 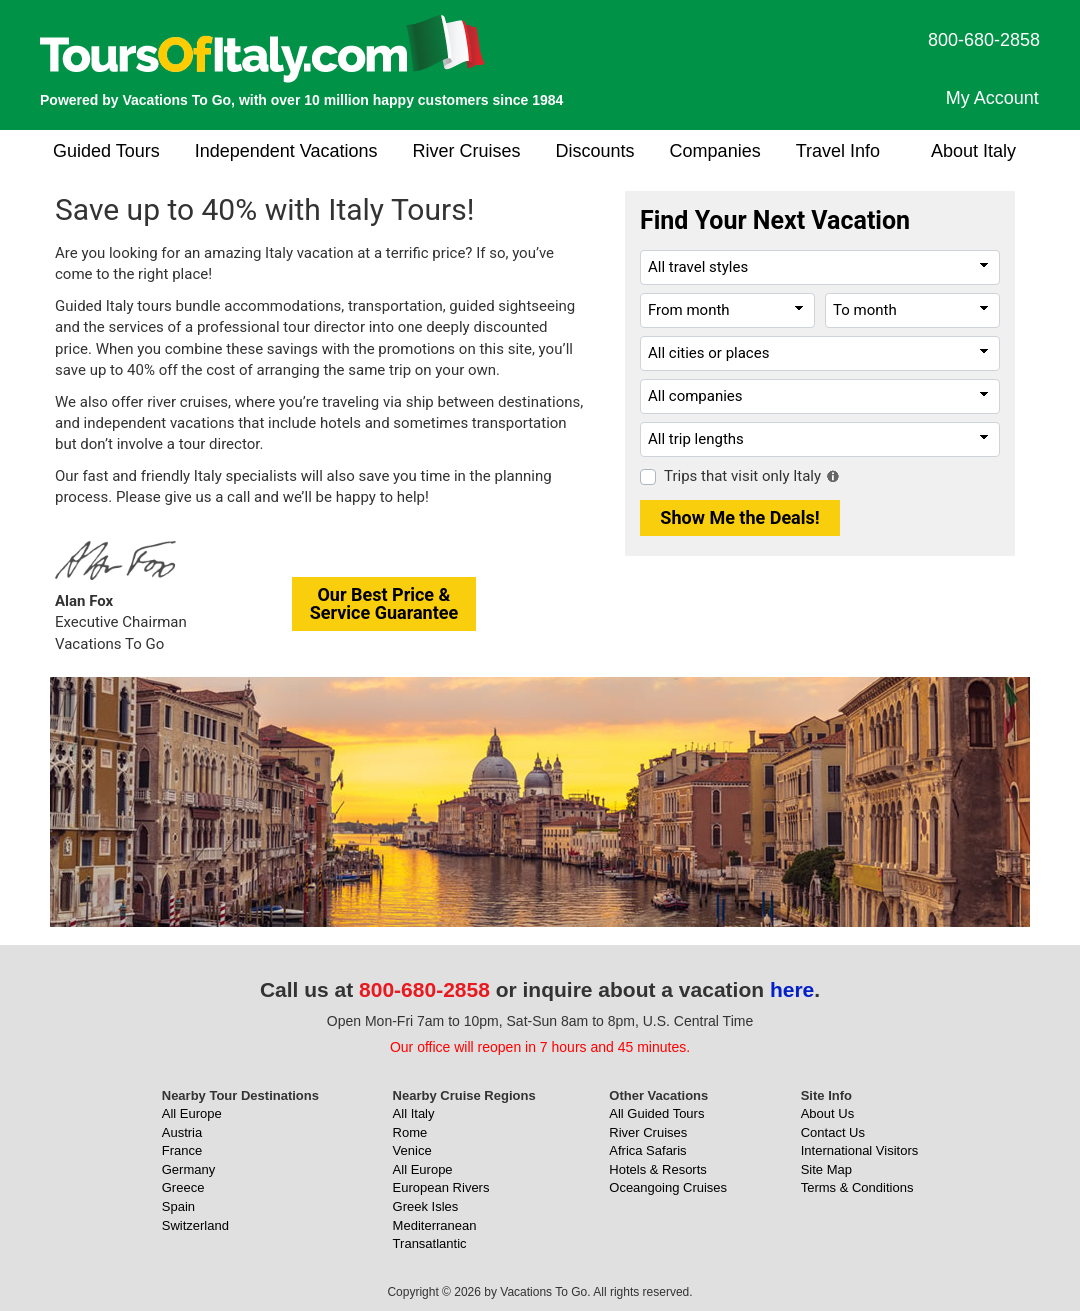 What do you see at coordinates (742, 476) in the screenshot?
I see `Trips that visit only Italy` at bounding box center [742, 476].